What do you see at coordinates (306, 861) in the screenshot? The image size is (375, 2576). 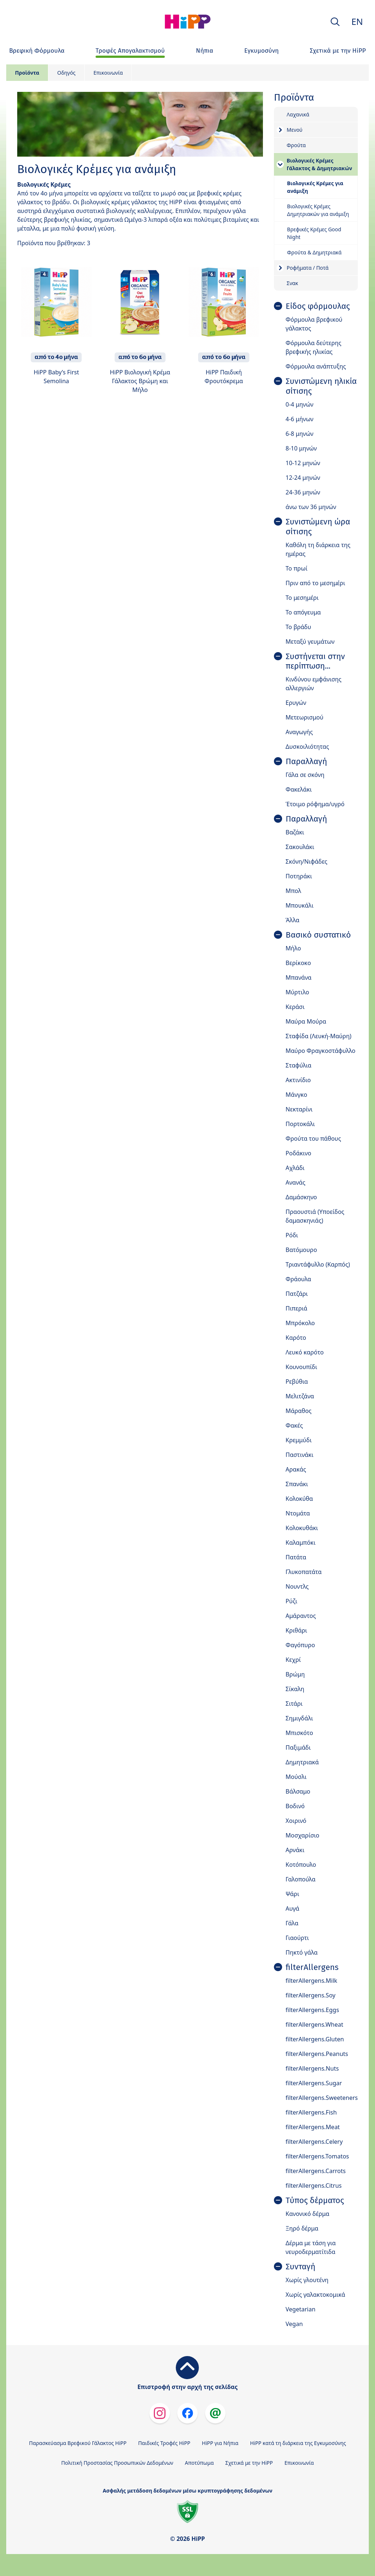 I see `Σκόνη/Νιφάδες` at bounding box center [306, 861].